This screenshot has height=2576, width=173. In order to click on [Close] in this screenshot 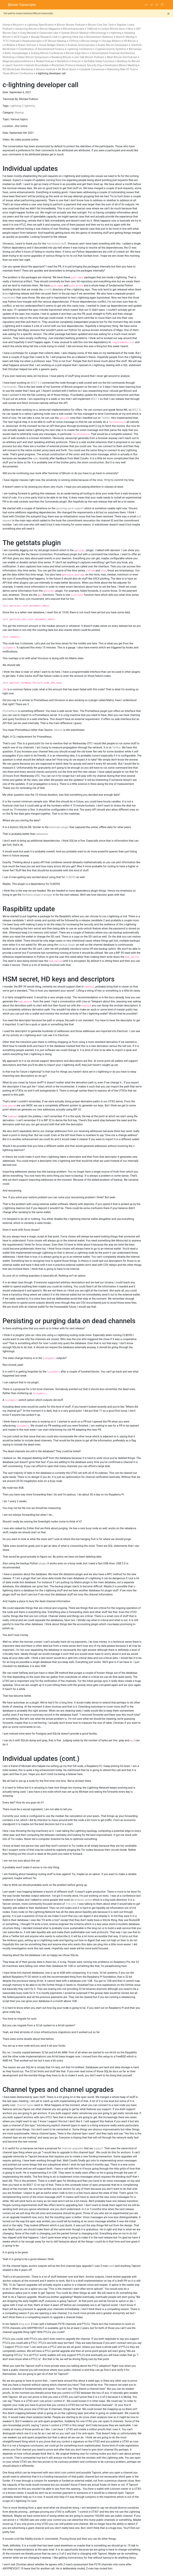, I will do `click(168, 14)`.